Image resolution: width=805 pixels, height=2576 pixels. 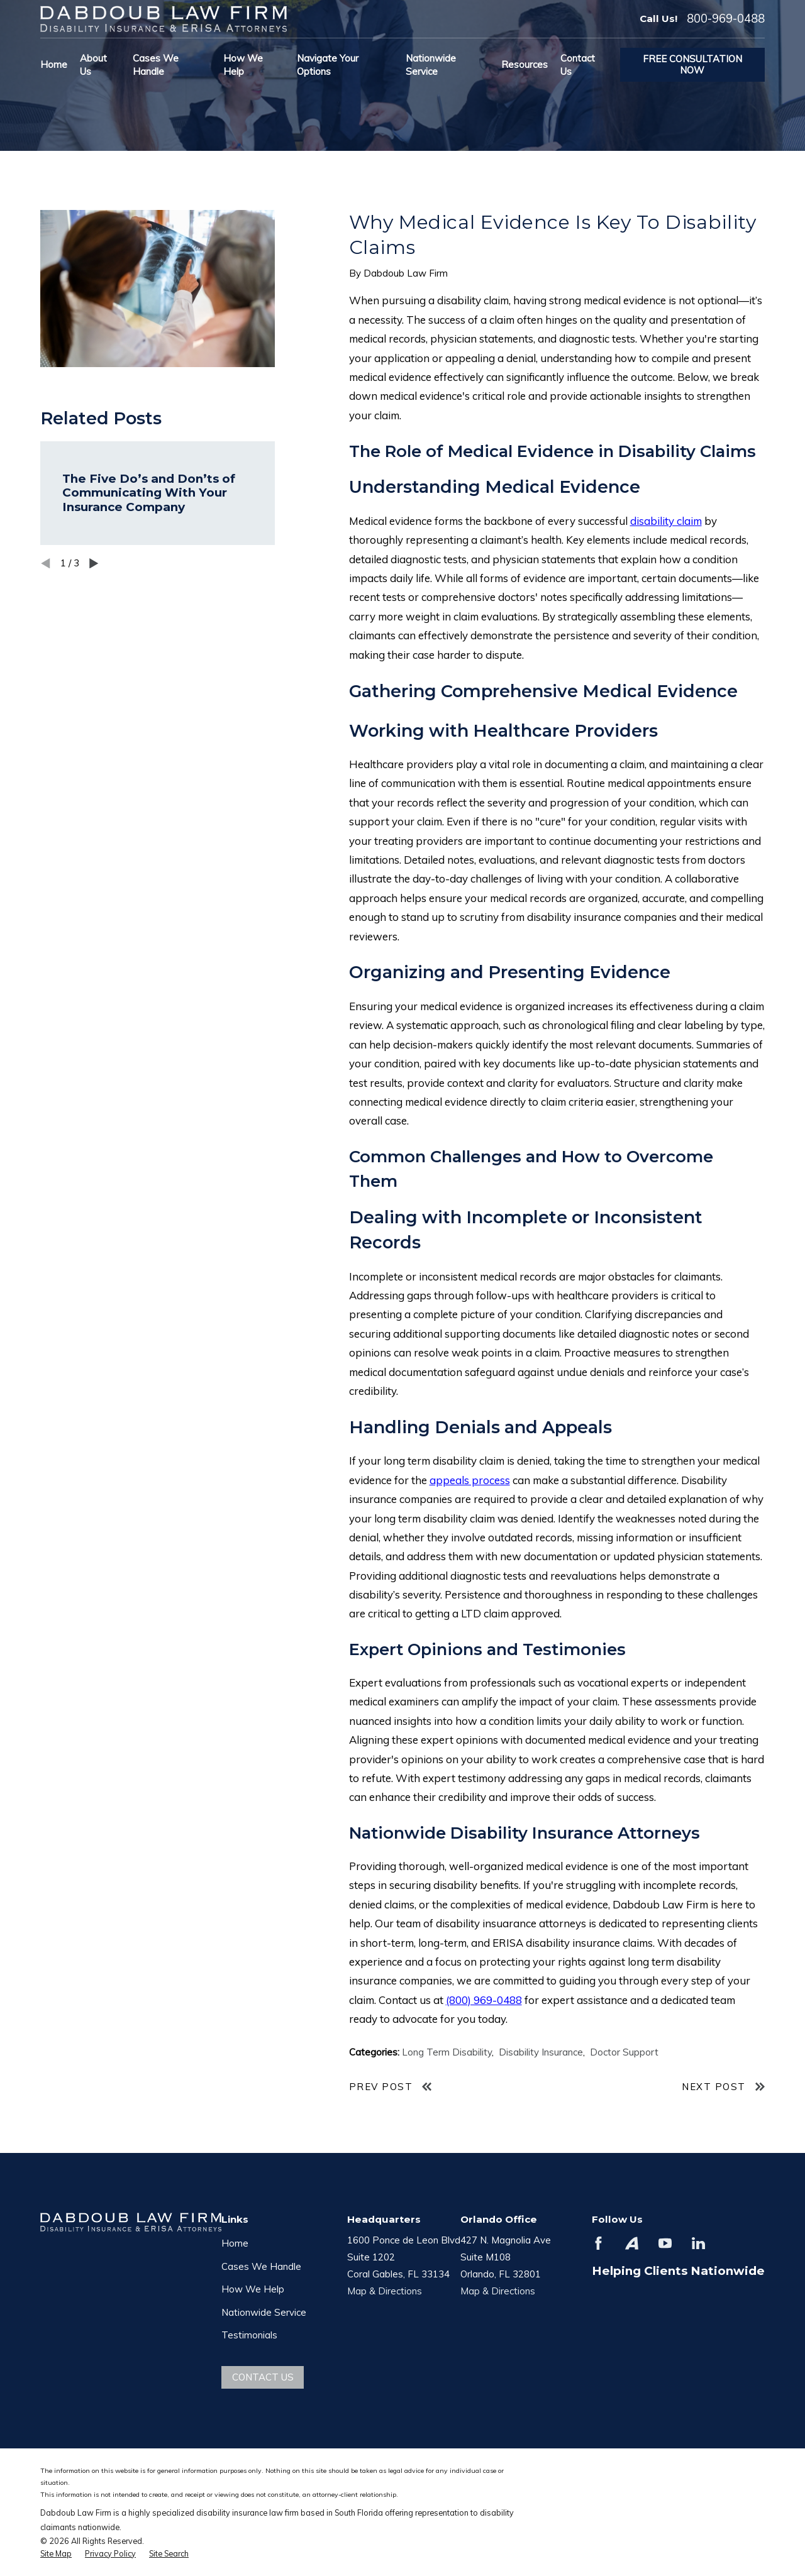 I want to click on Nationwide Service, so click(x=263, y=2312).